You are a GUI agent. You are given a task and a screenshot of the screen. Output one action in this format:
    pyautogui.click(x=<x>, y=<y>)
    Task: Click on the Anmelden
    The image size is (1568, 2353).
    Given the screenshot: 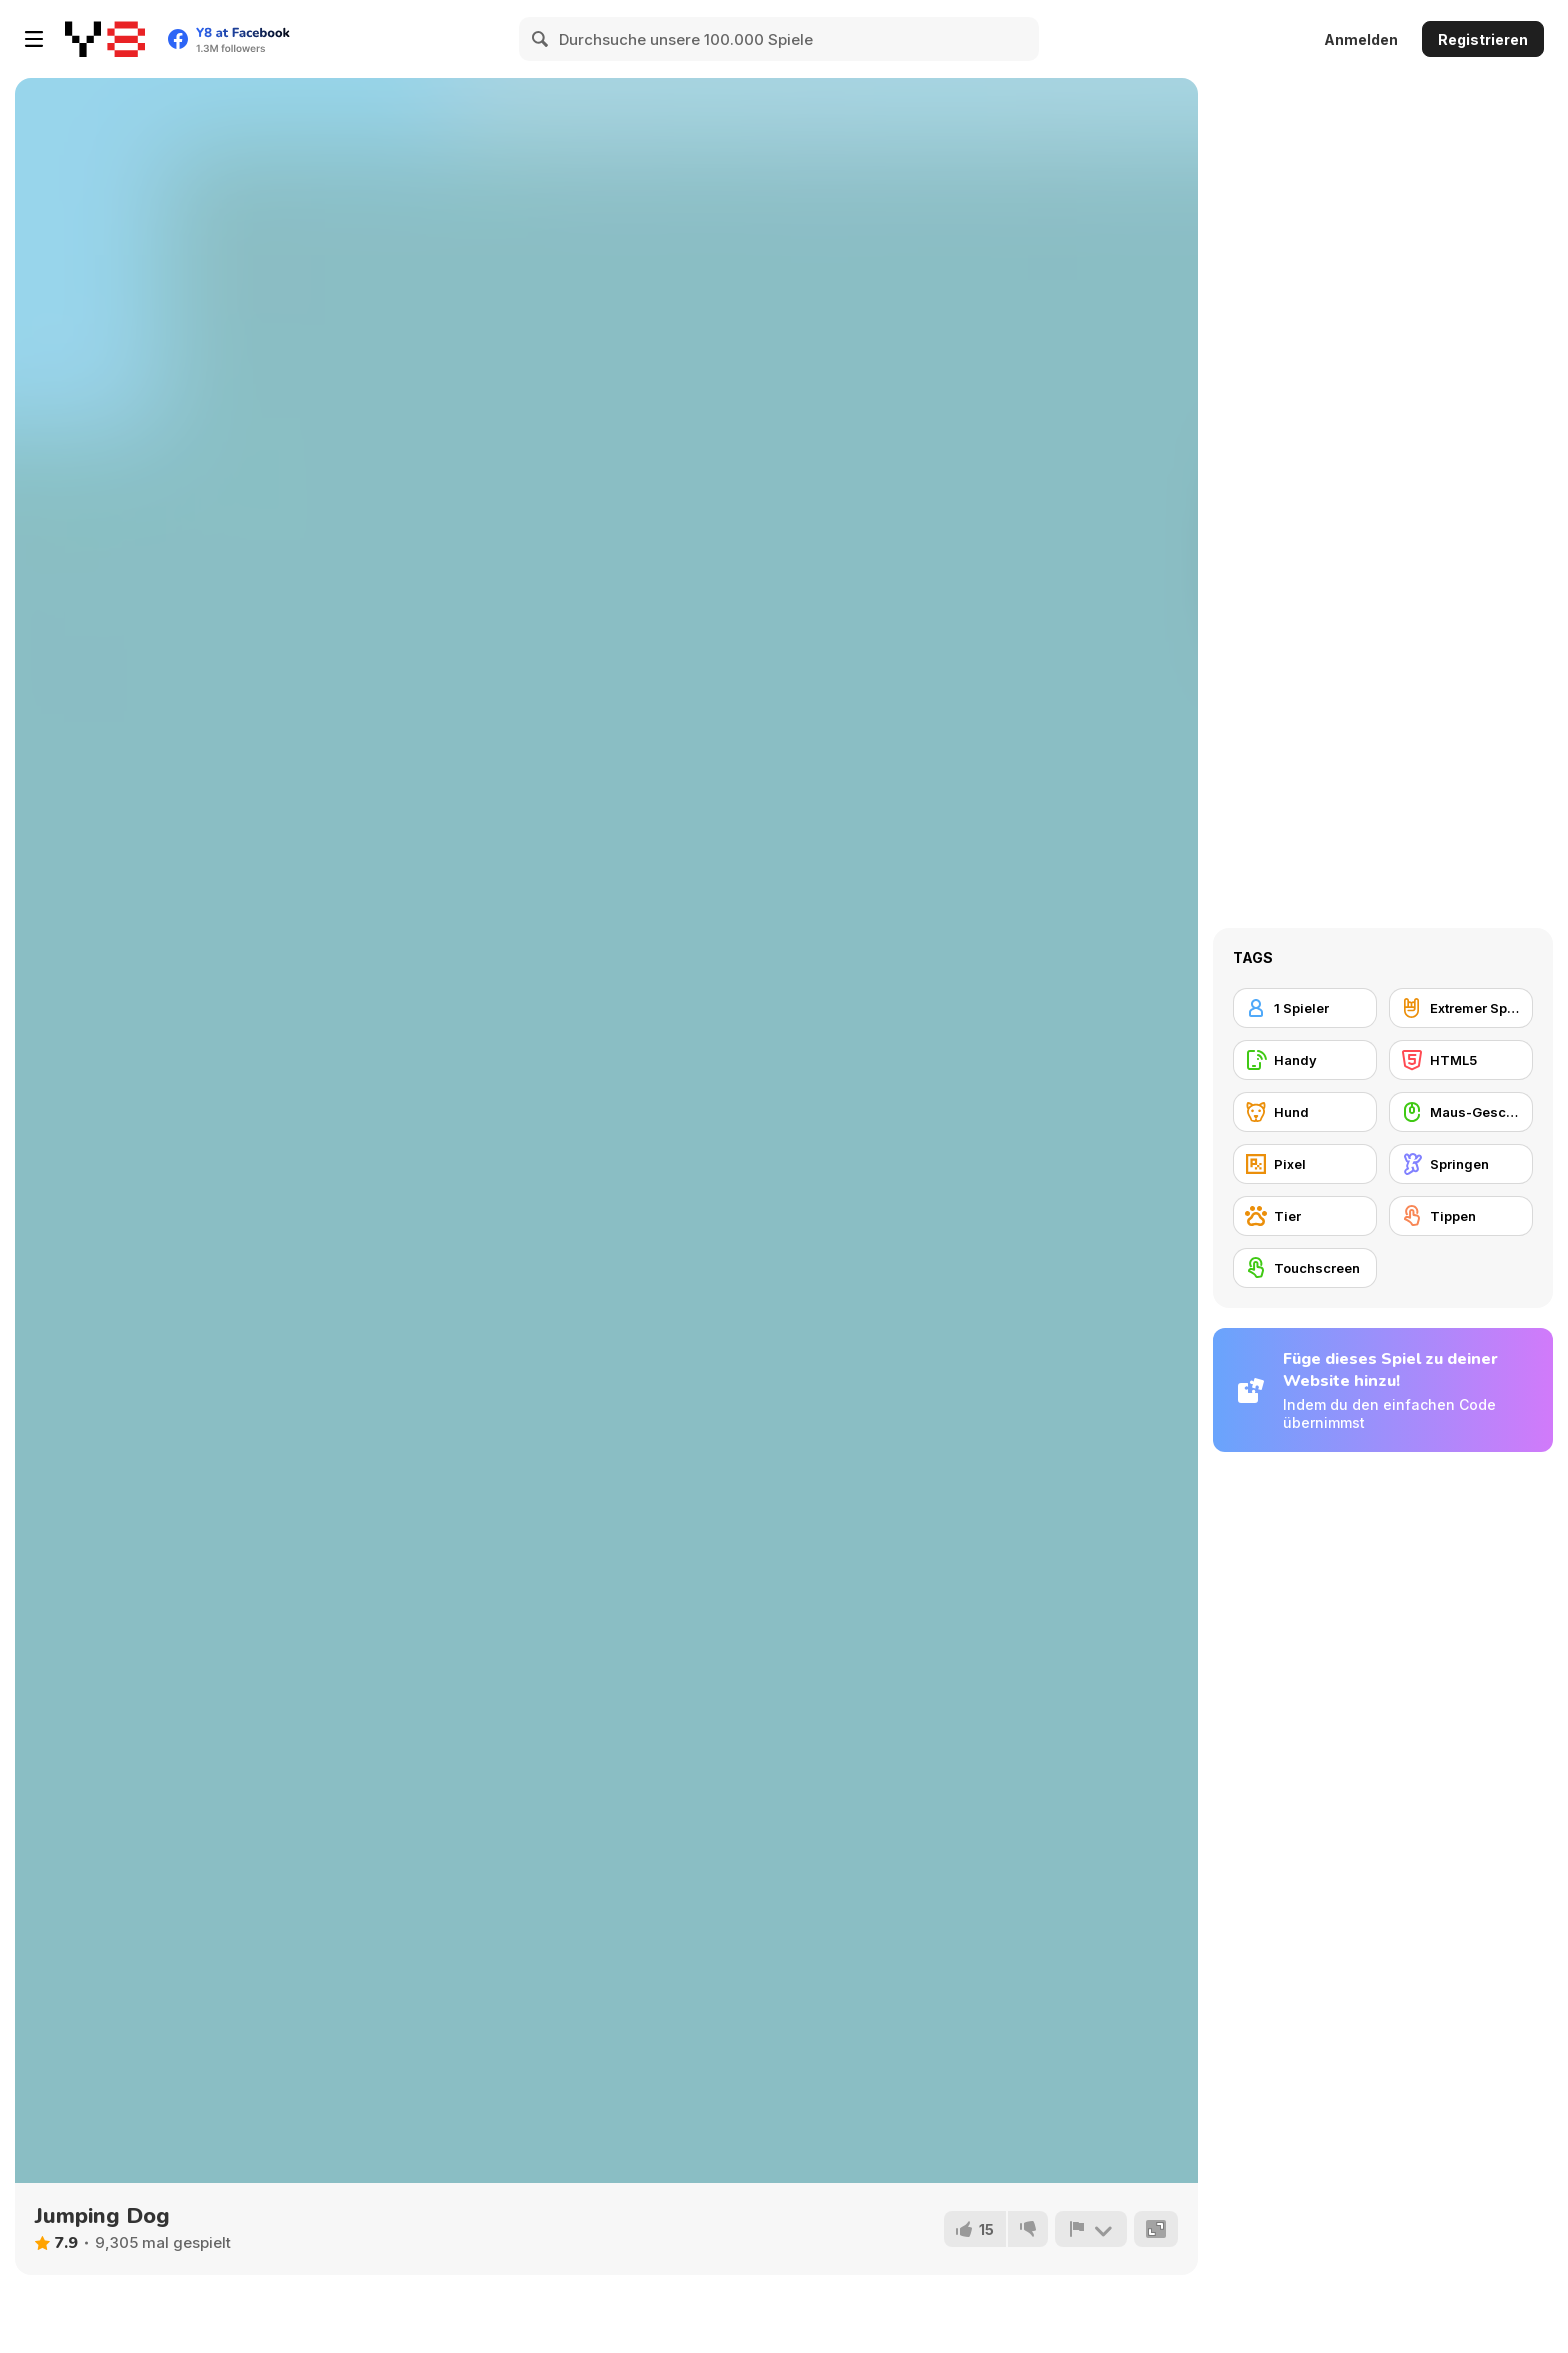 What is the action you would take?
    pyautogui.click(x=1361, y=39)
    